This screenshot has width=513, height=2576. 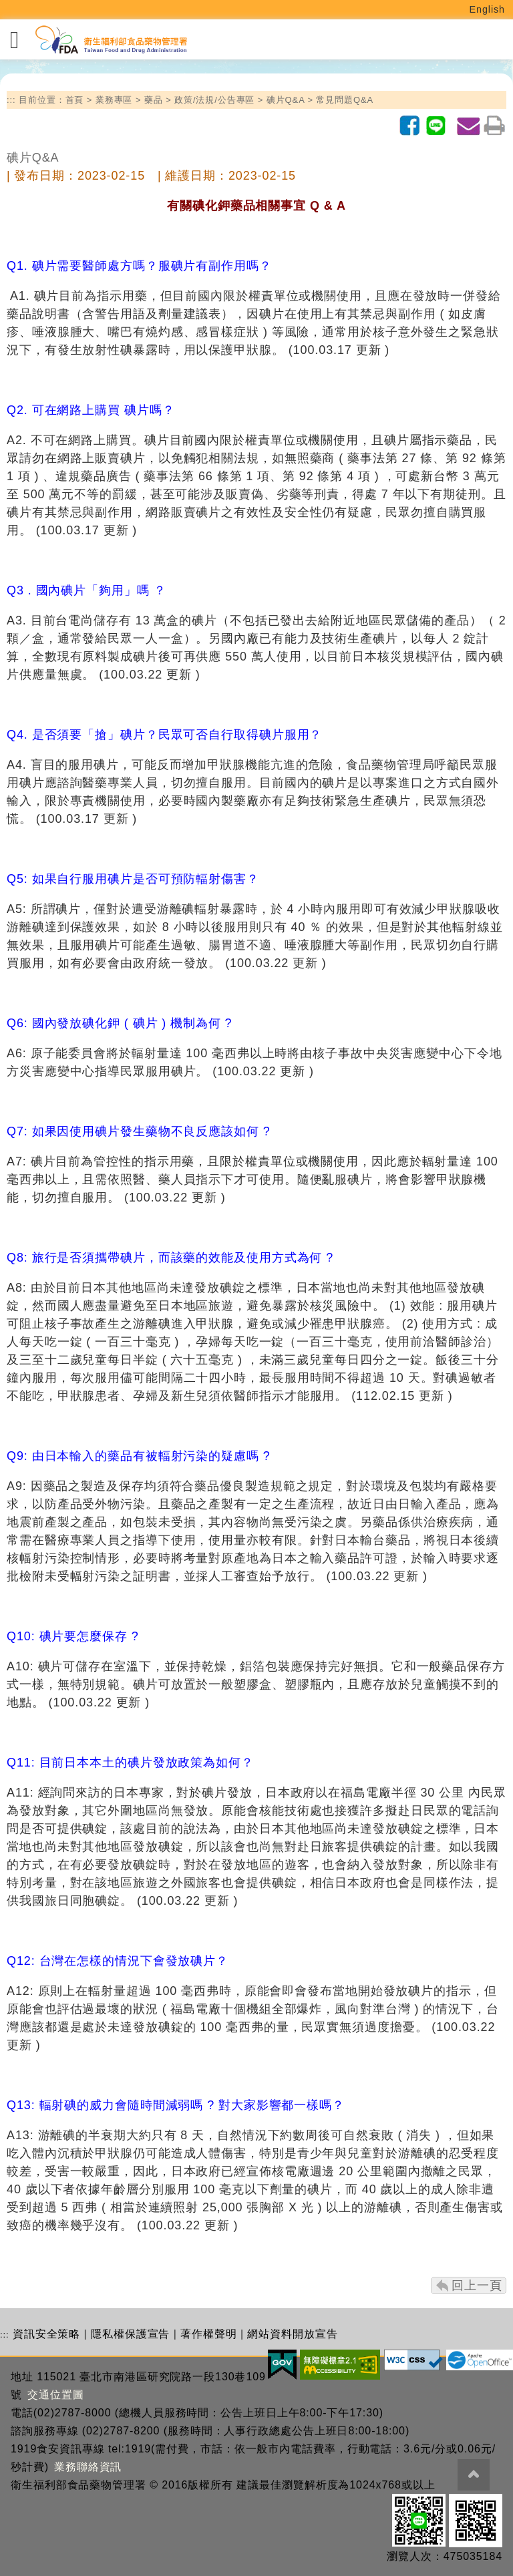 What do you see at coordinates (74, 100) in the screenshot?
I see `首頁` at bounding box center [74, 100].